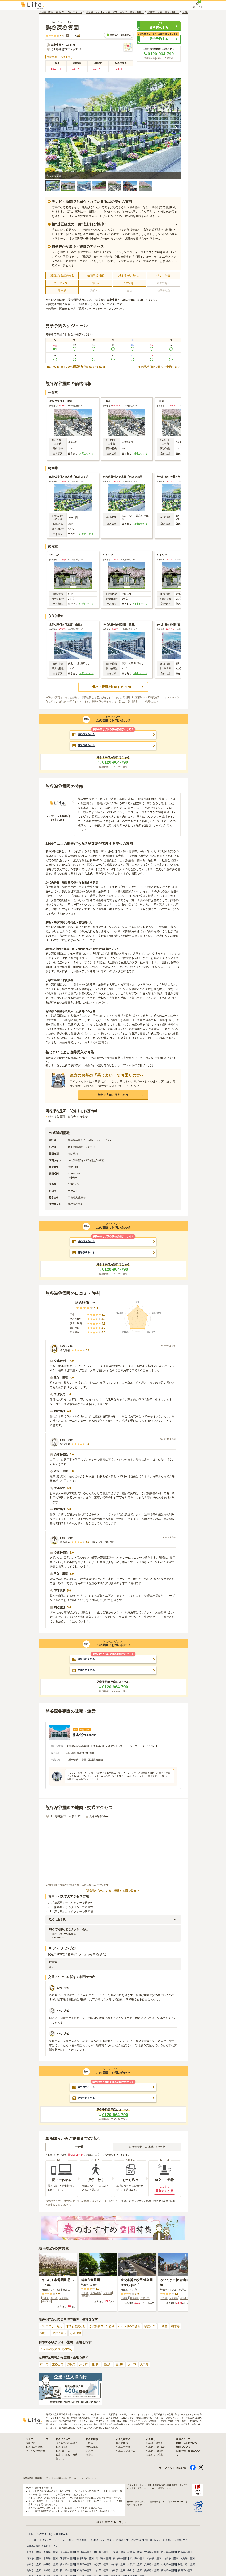  What do you see at coordinates (67, 2558) in the screenshot?
I see `東京都の霊園` at bounding box center [67, 2558].